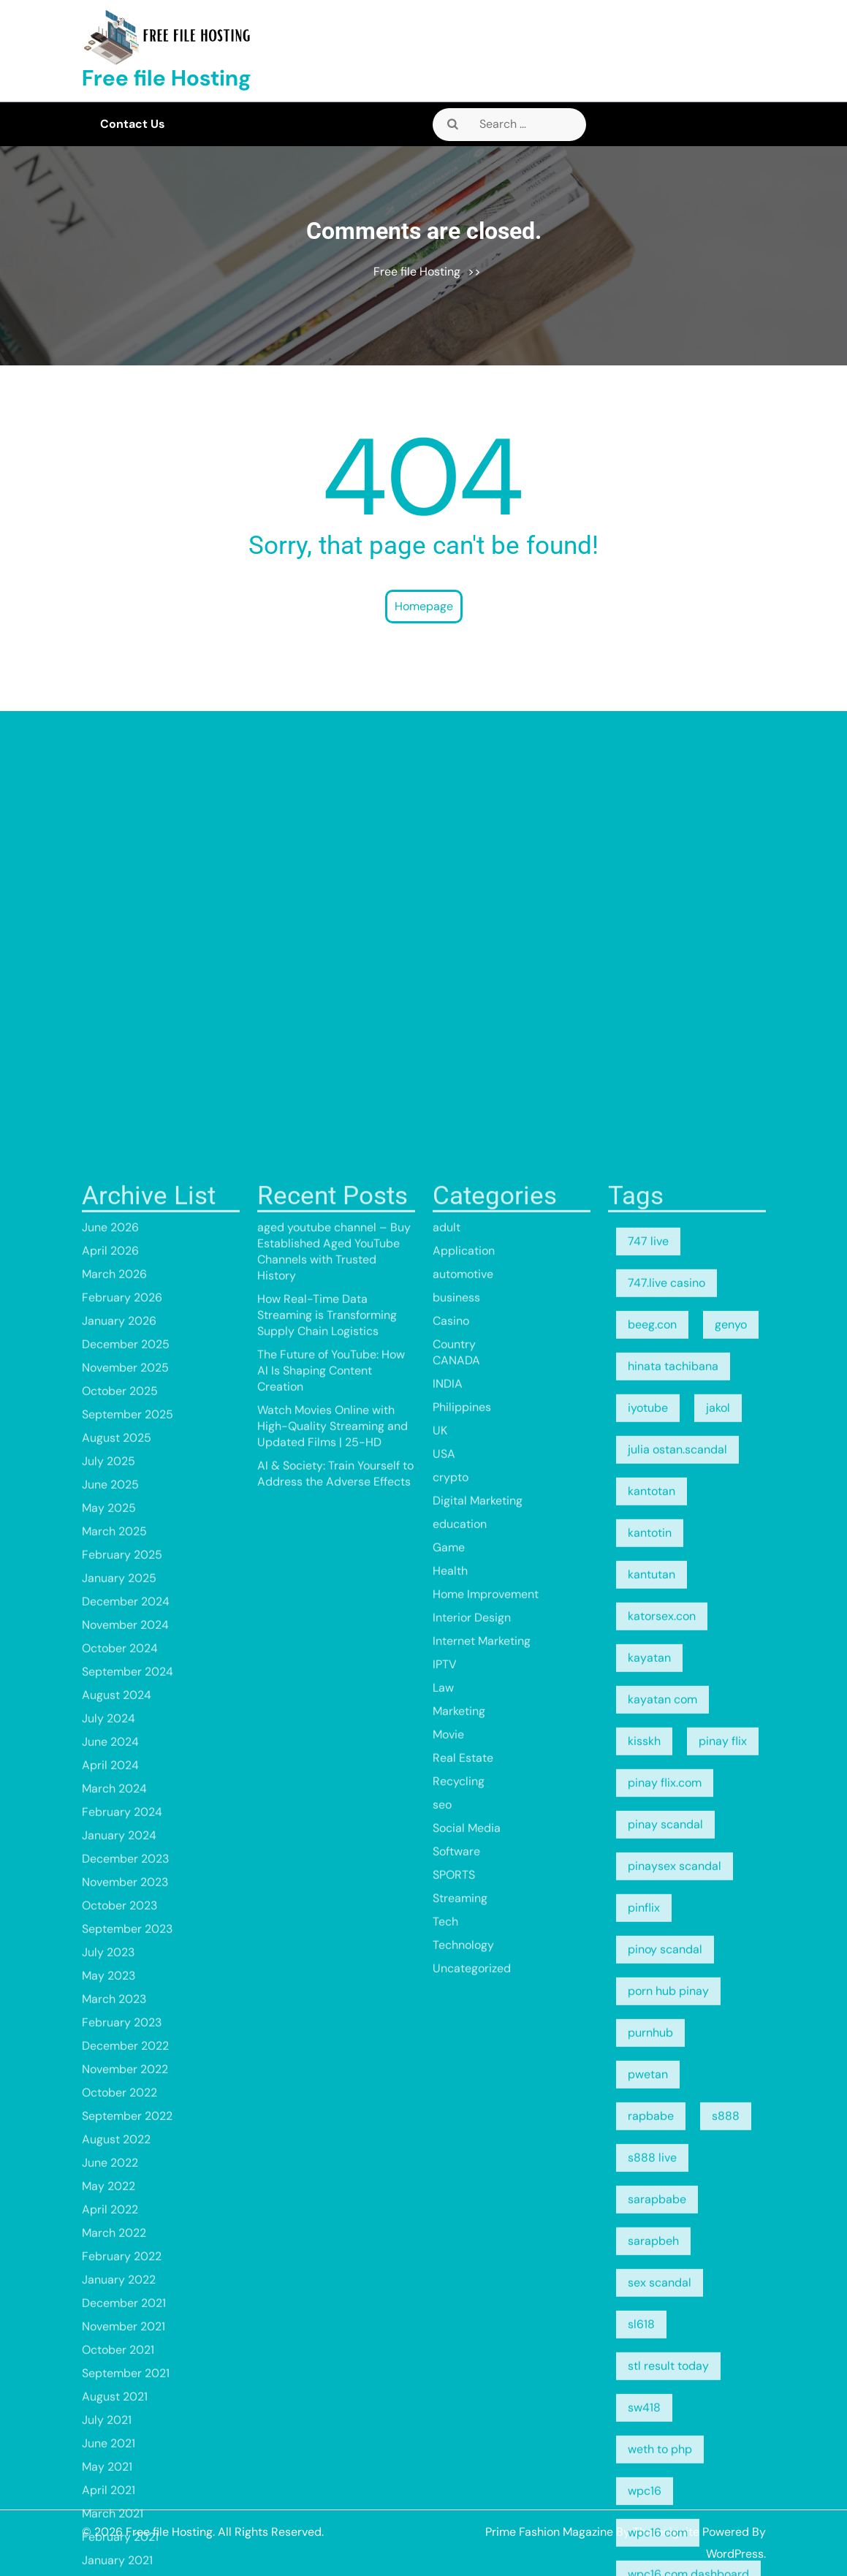 The width and height of the screenshot is (847, 2576). Describe the element at coordinates (723, 2543) in the screenshot. I see `pinay flix [pinay flix (5 items)]` at that location.